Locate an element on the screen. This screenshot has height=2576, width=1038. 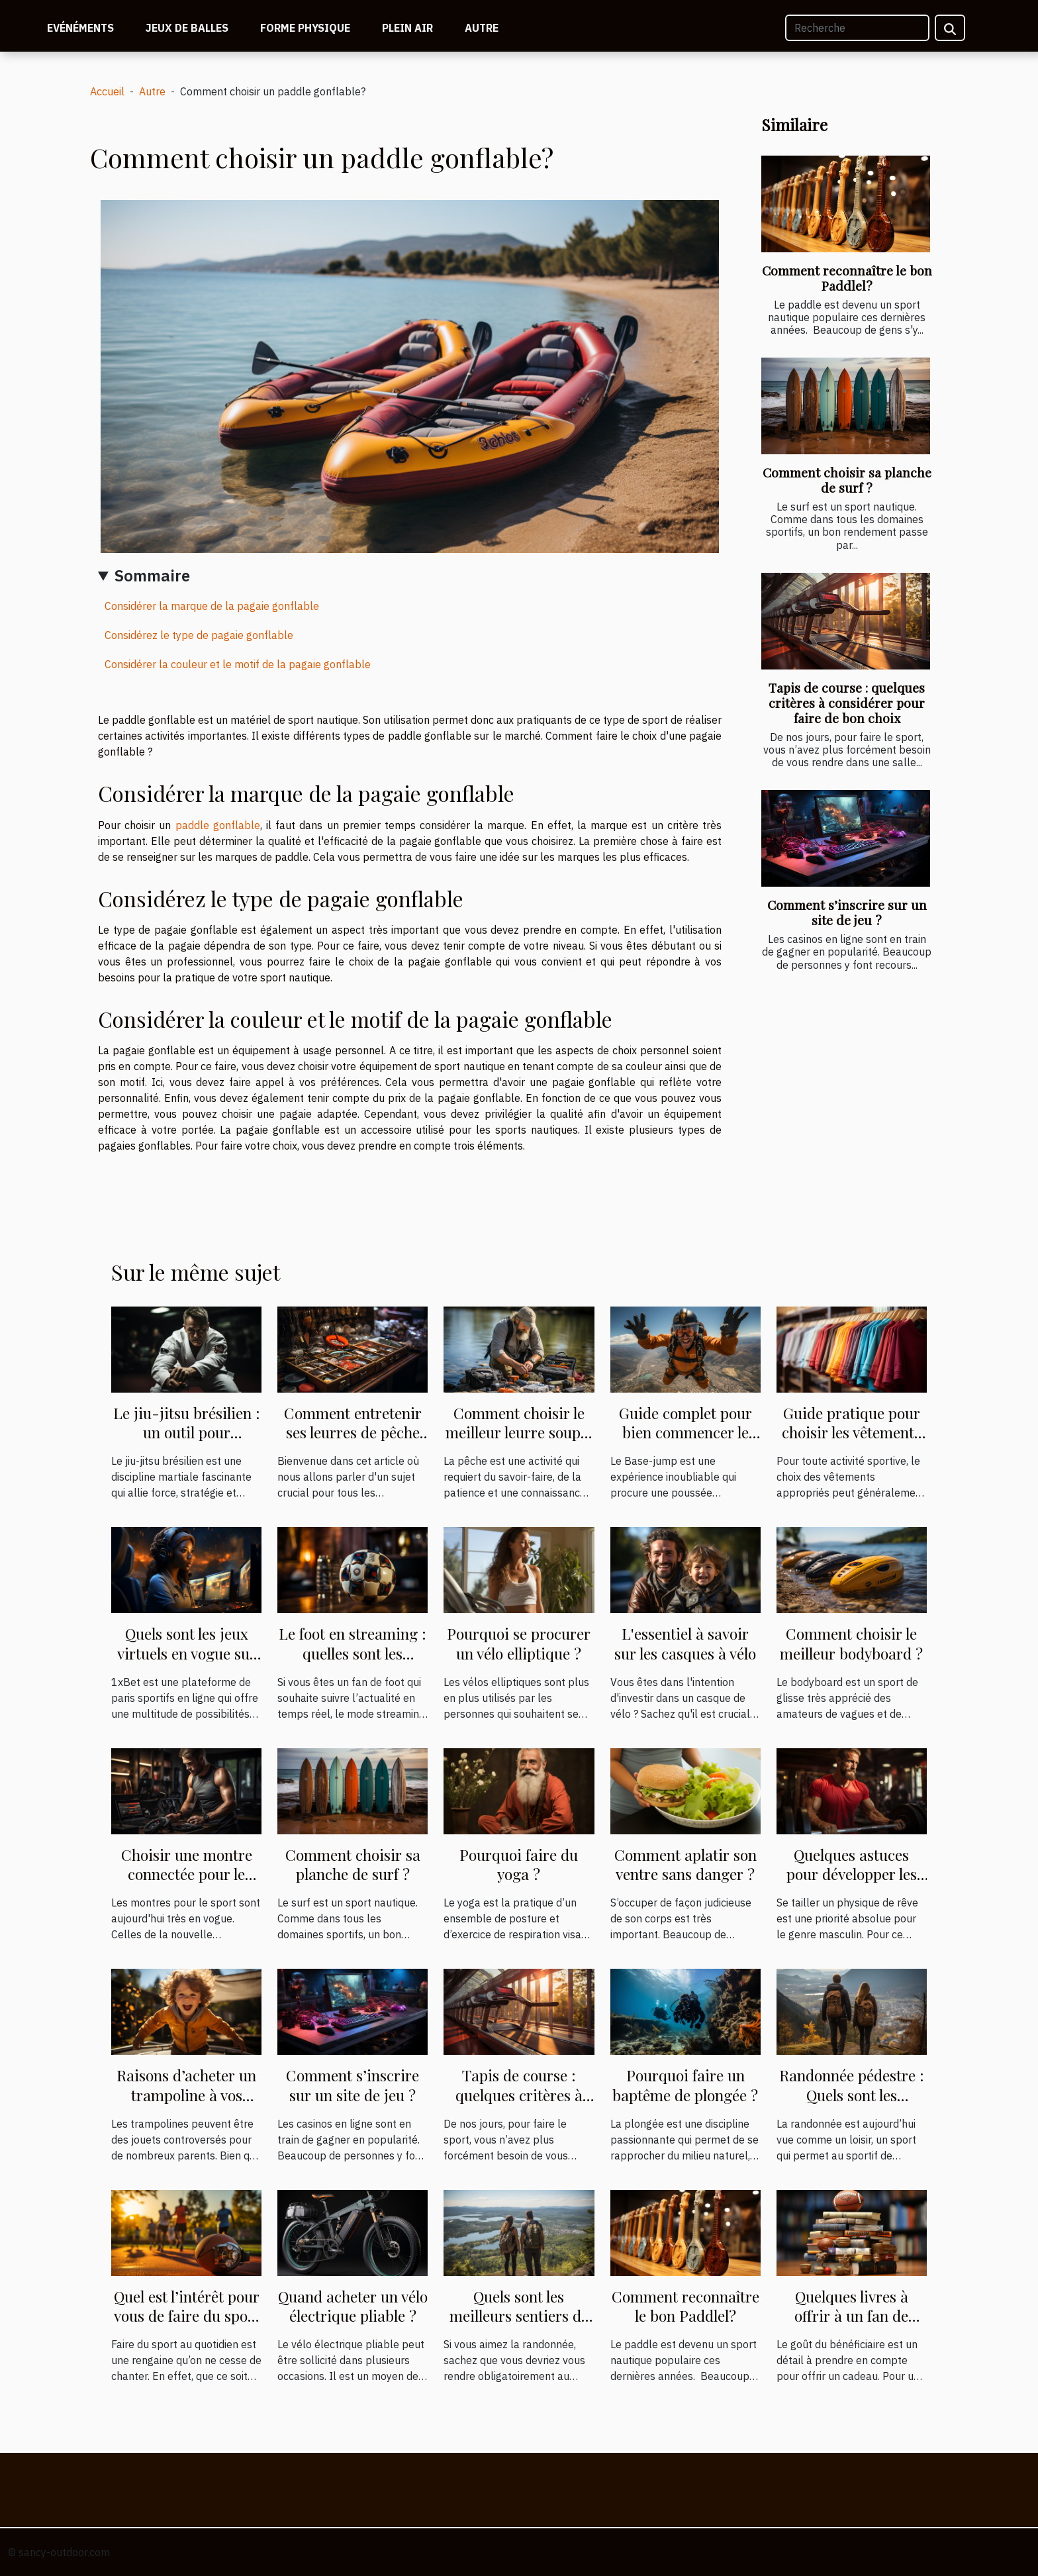
Evénéments is located at coordinates (80, 27).